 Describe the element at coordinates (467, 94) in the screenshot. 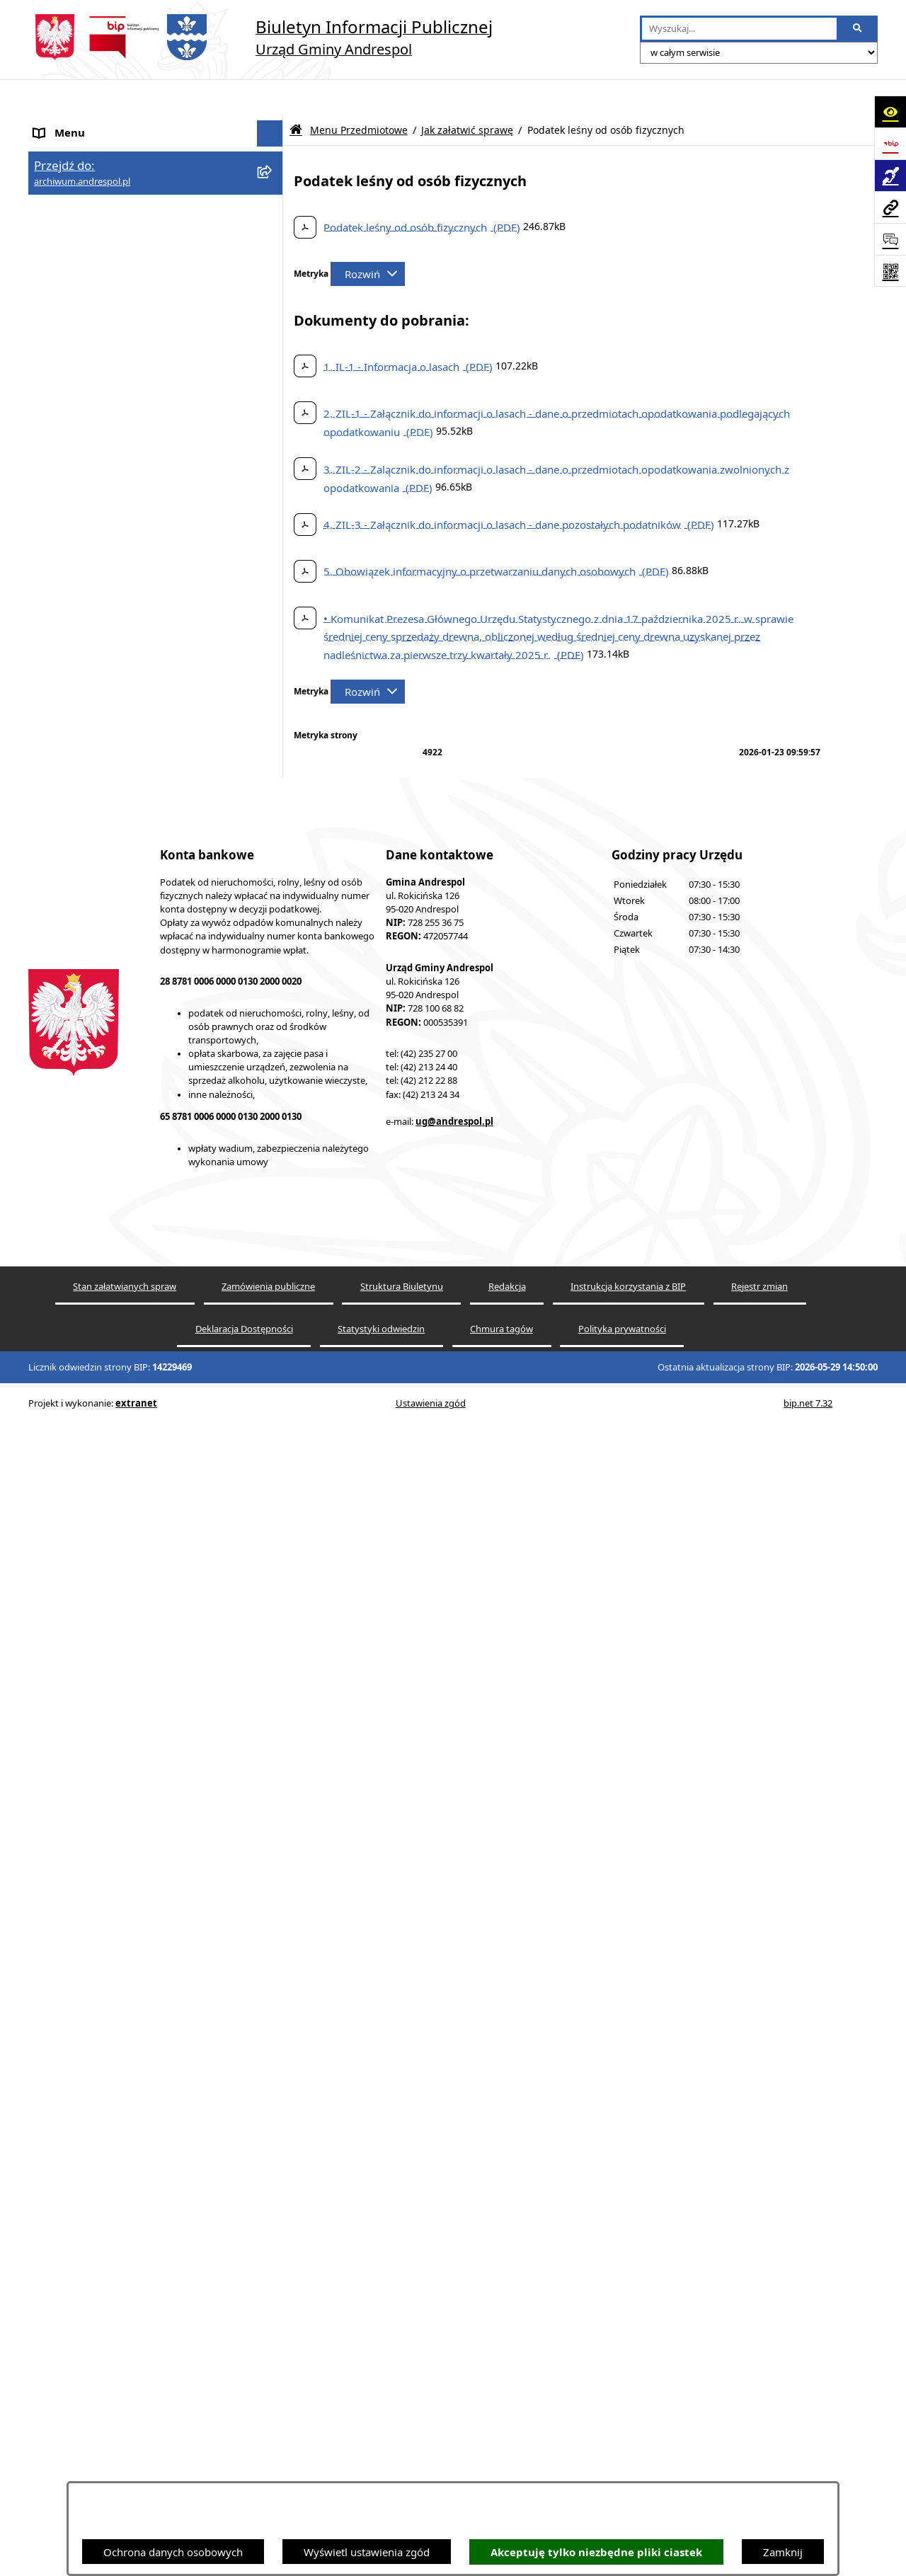

I see `Jak załatwić sprawę` at that location.